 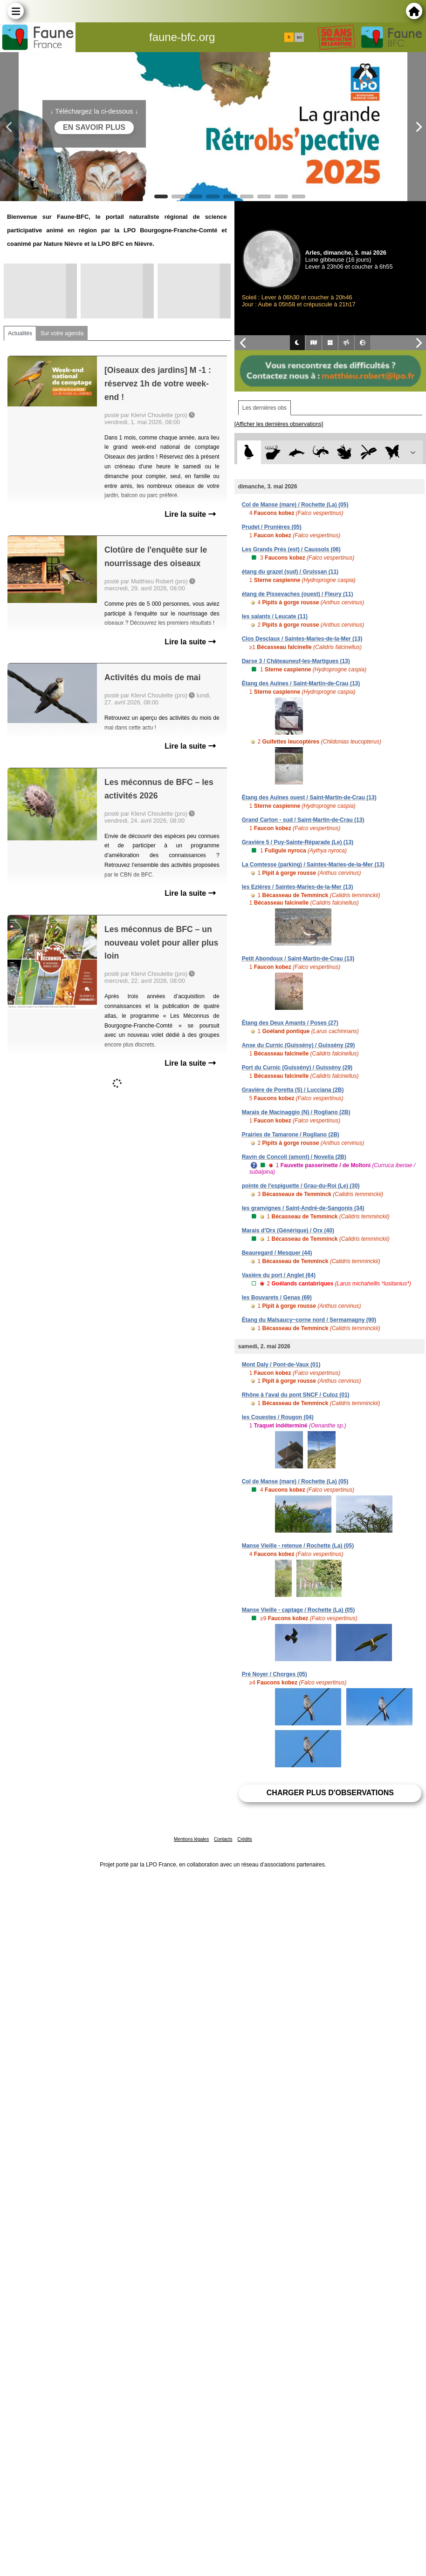 What do you see at coordinates (191, 1839) in the screenshot?
I see `Mentions légales` at bounding box center [191, 1839].